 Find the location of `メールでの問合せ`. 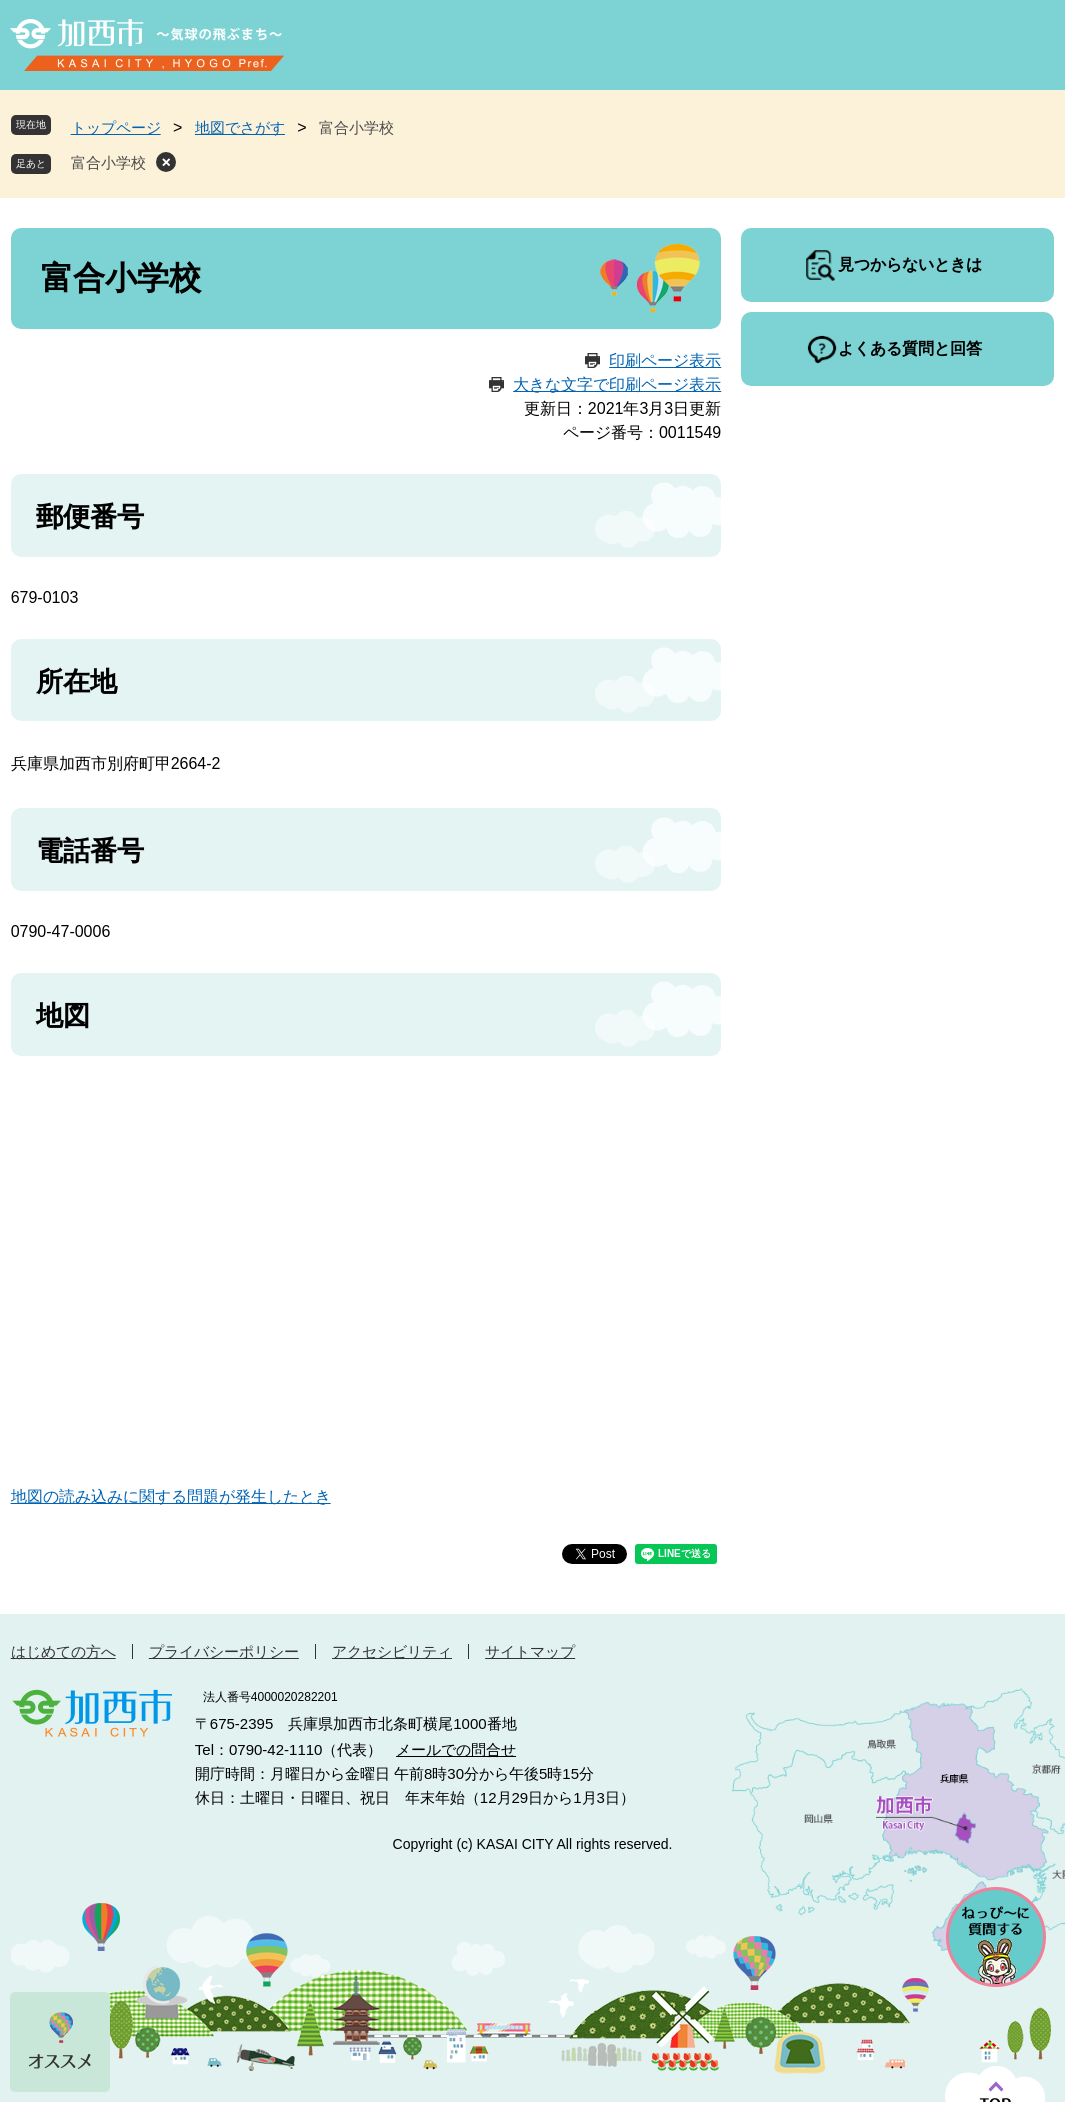

メールでの問合せ is located at coordinates (456, 1749).